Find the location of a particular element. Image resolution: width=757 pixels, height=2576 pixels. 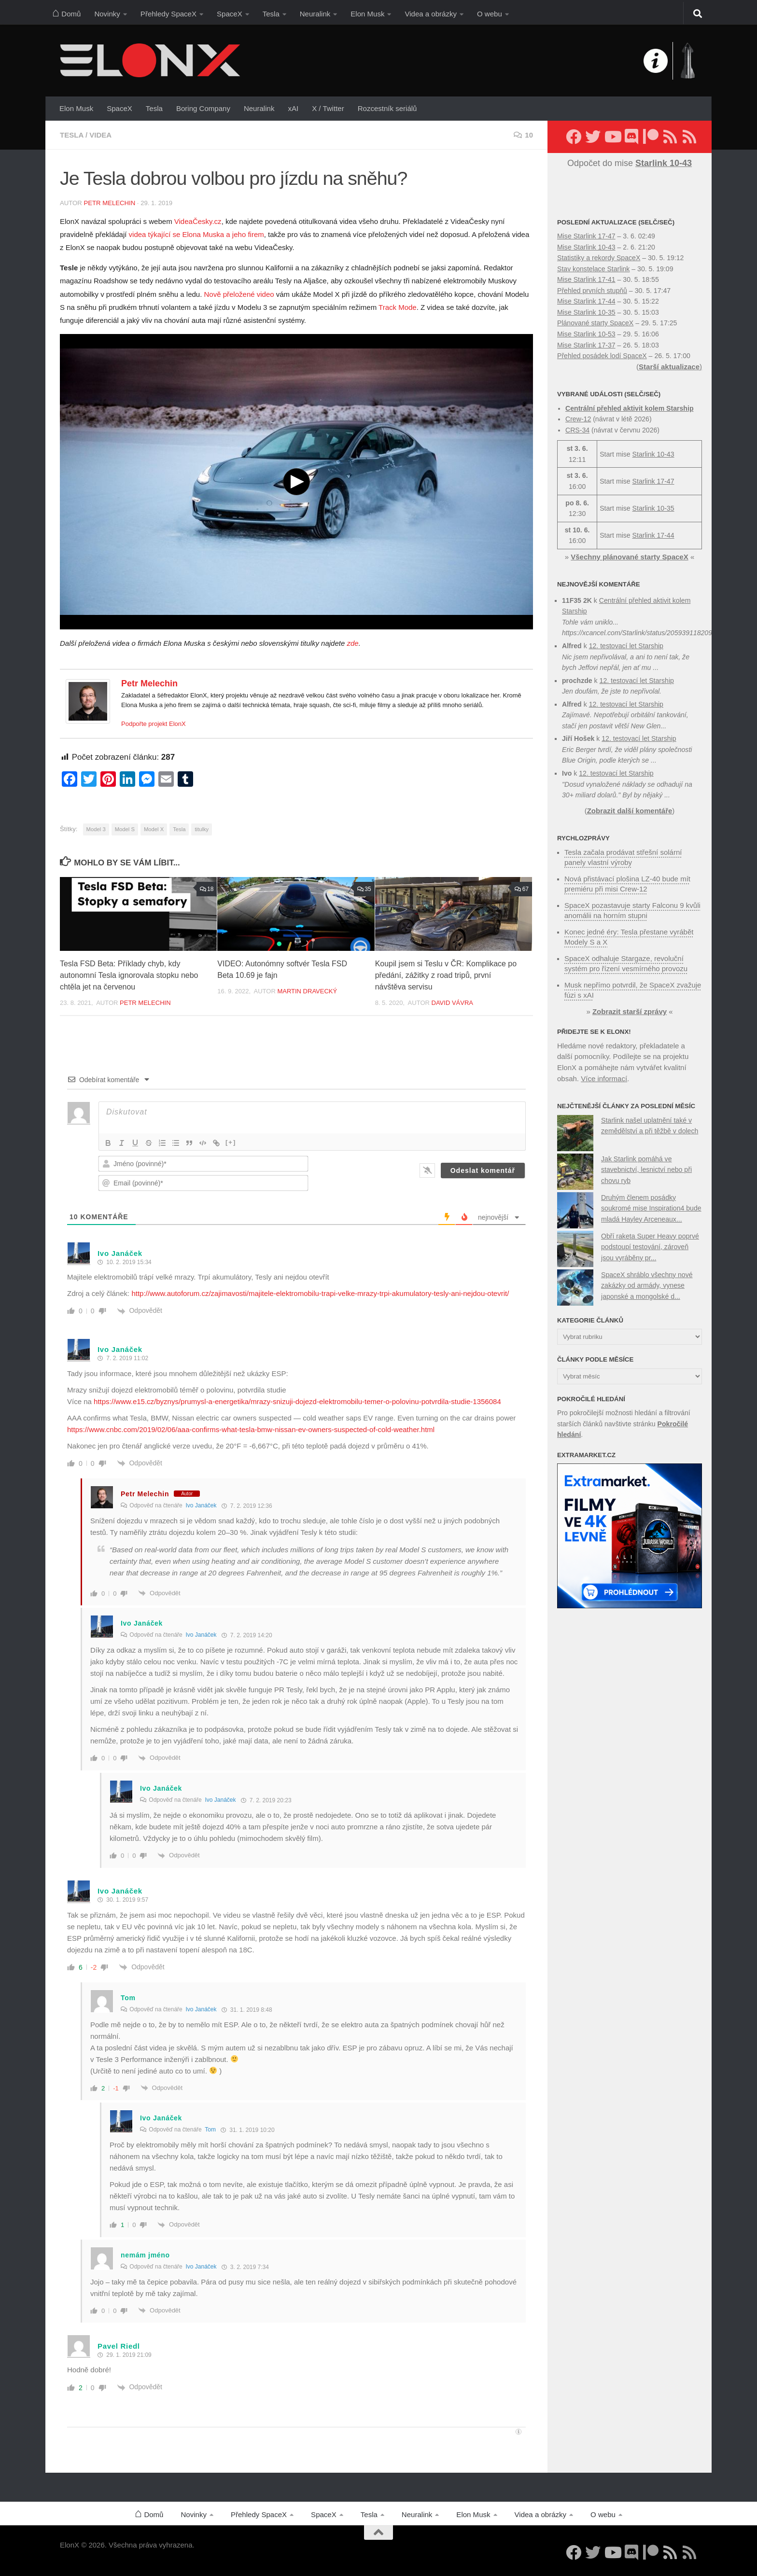

http://www.autoforum.cz/zajimavosti/majitele-elektromobilu-trapi-velke-mrazy-trpi-akumulatory-tesly-ani-nejdou-otevrit/ is located at coordinates (320, 1293).